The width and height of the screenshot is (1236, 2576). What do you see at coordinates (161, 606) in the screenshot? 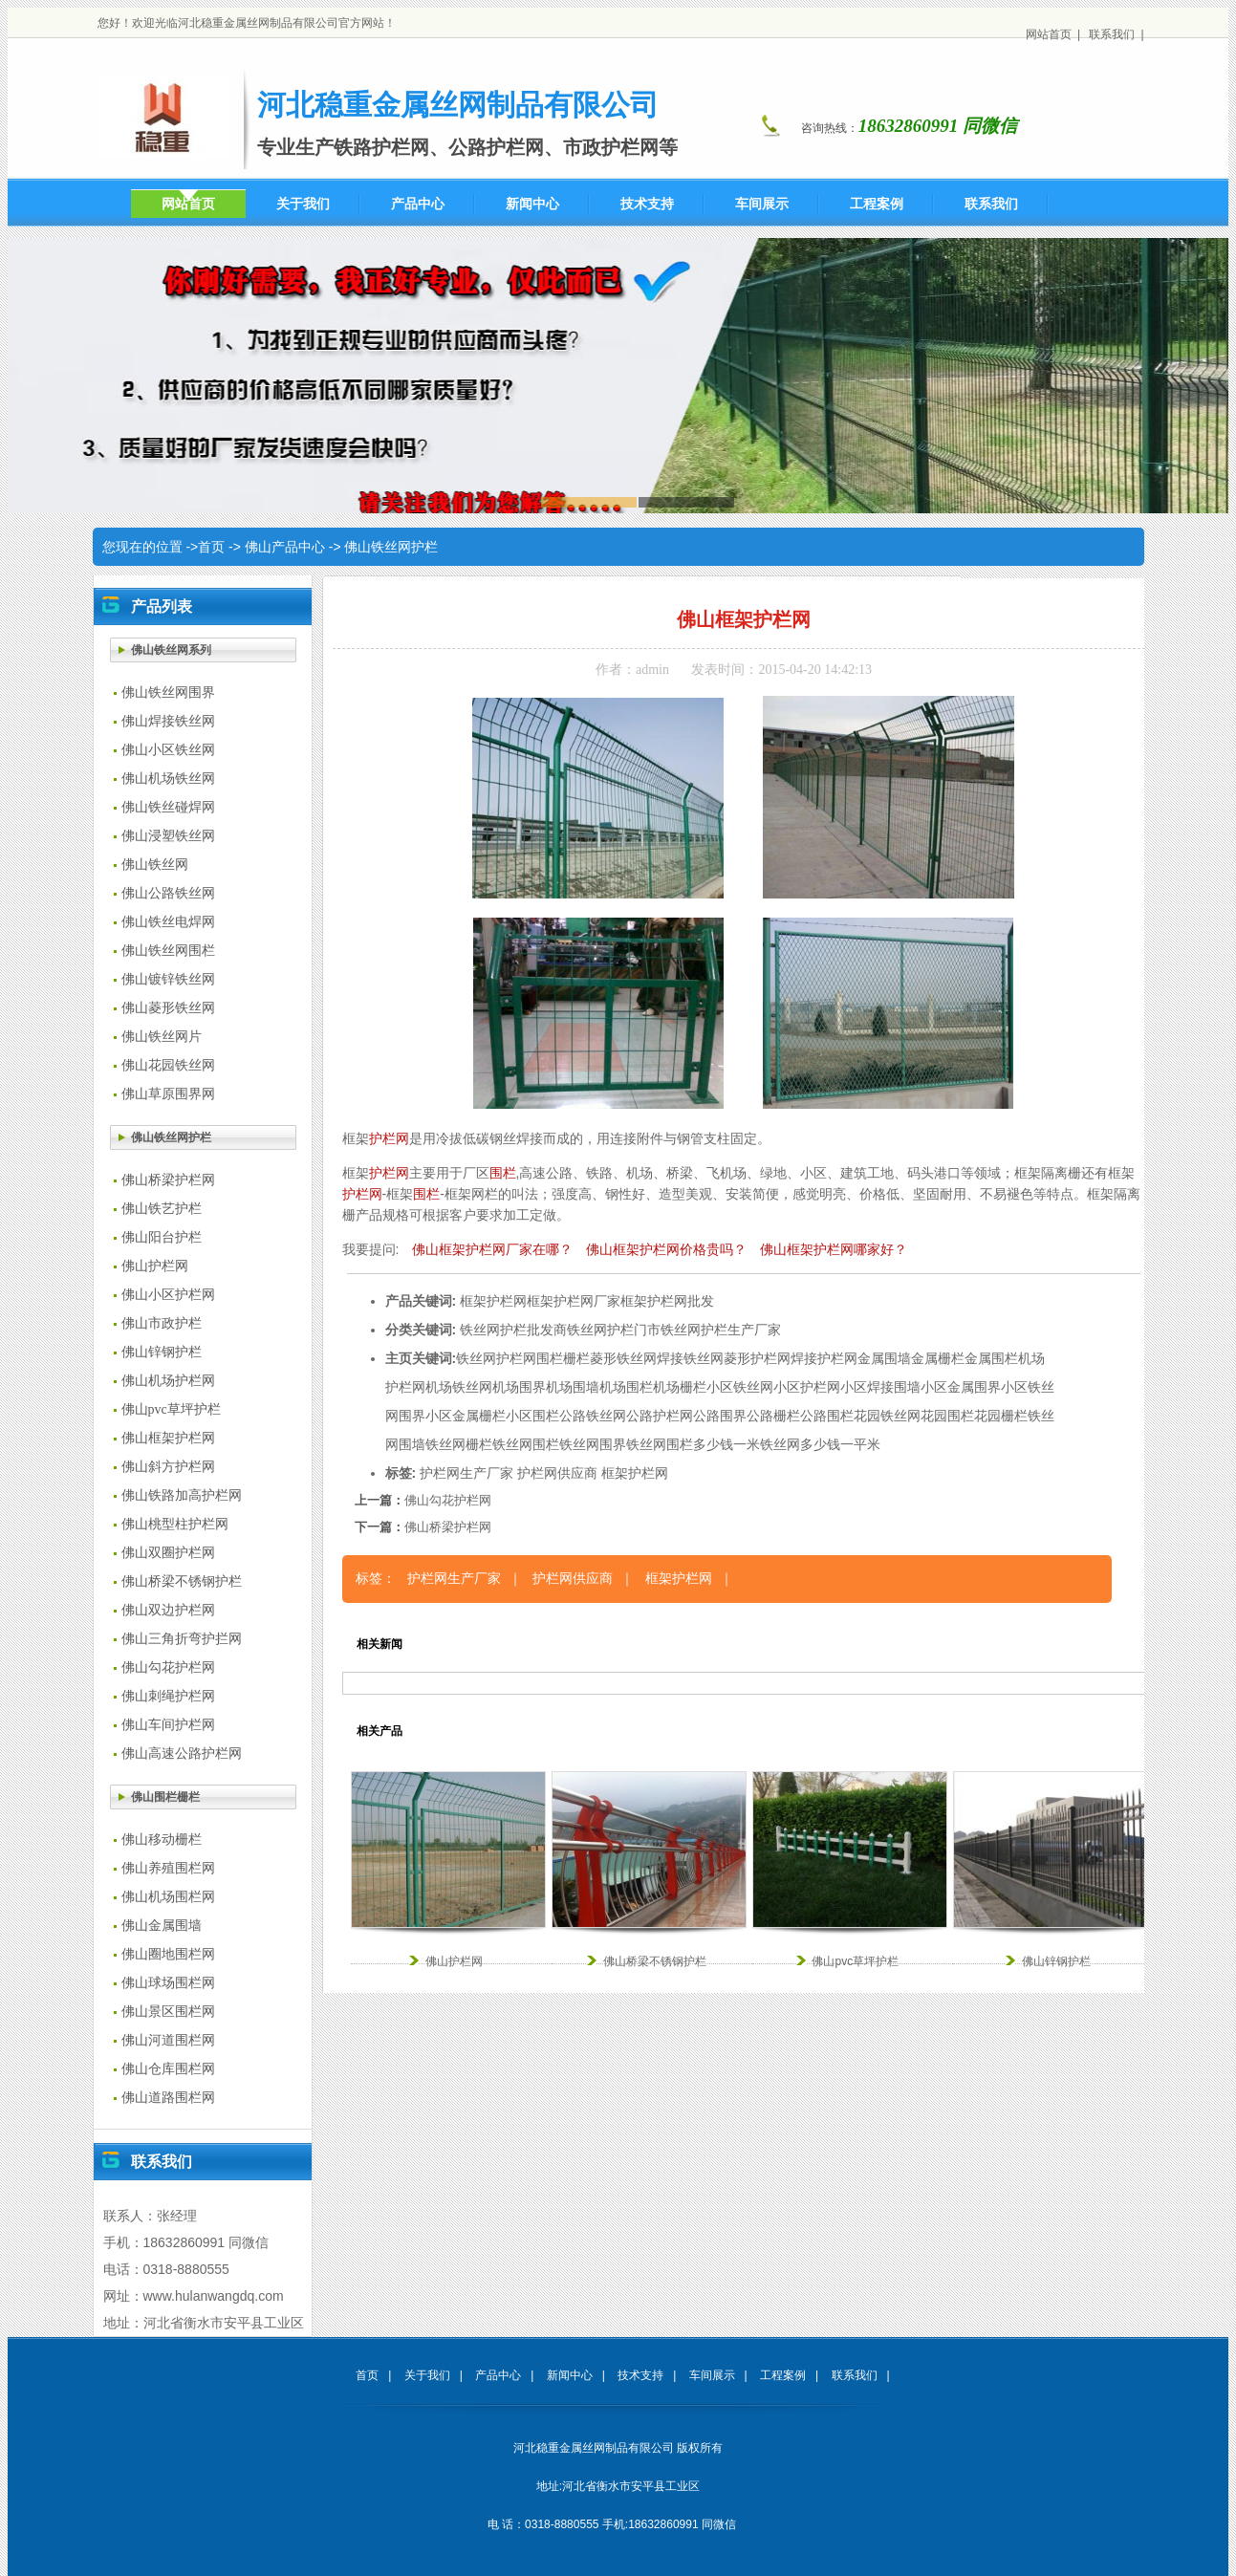
I see `产品列表` at bounding box center [161, 606].